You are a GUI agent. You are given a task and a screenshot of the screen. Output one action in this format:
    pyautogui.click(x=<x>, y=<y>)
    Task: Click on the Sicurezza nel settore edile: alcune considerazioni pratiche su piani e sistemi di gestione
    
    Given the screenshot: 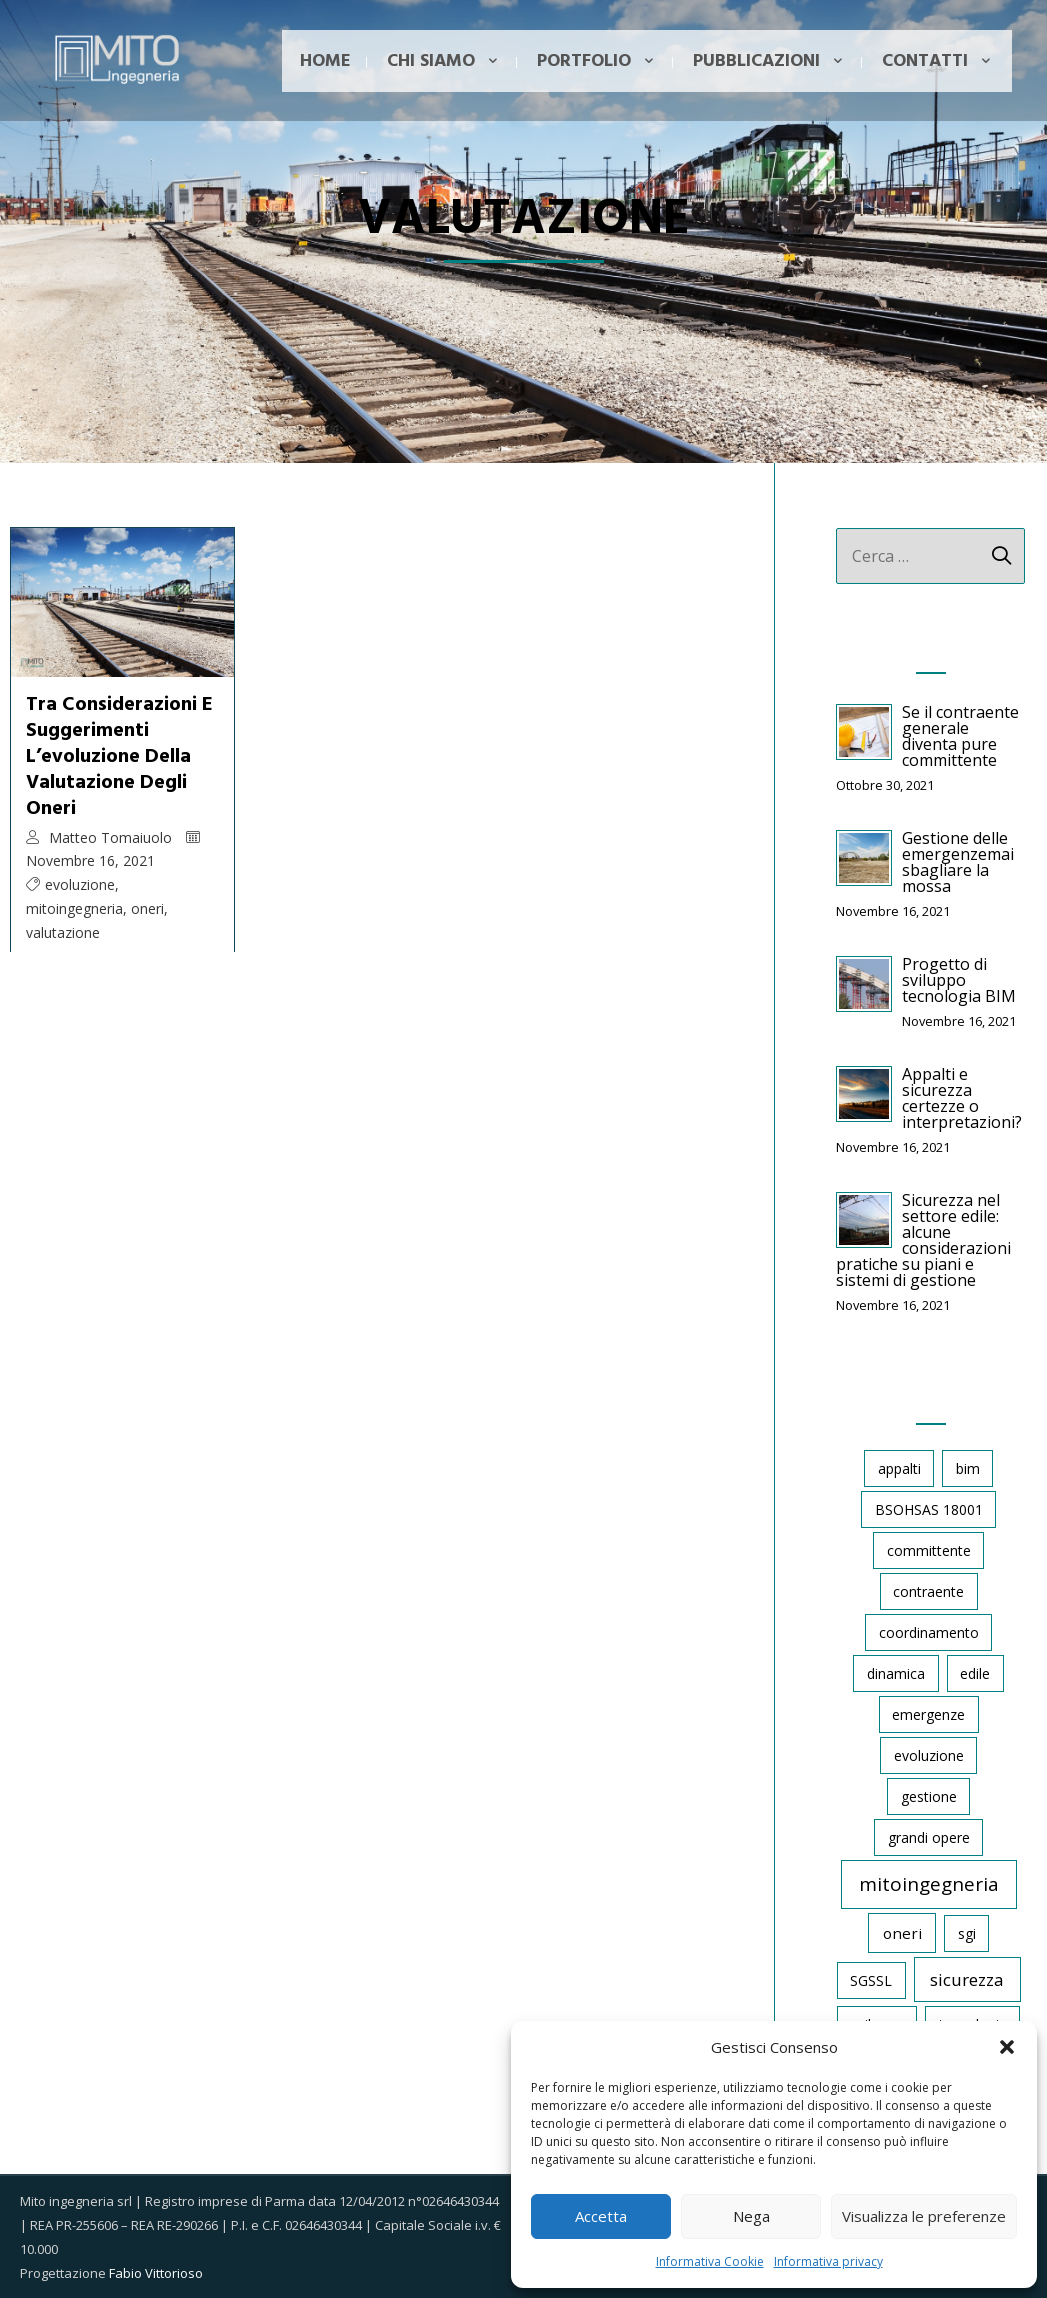 What is the action you would take?
    pyautogui.click(x=923, y=1240)
    